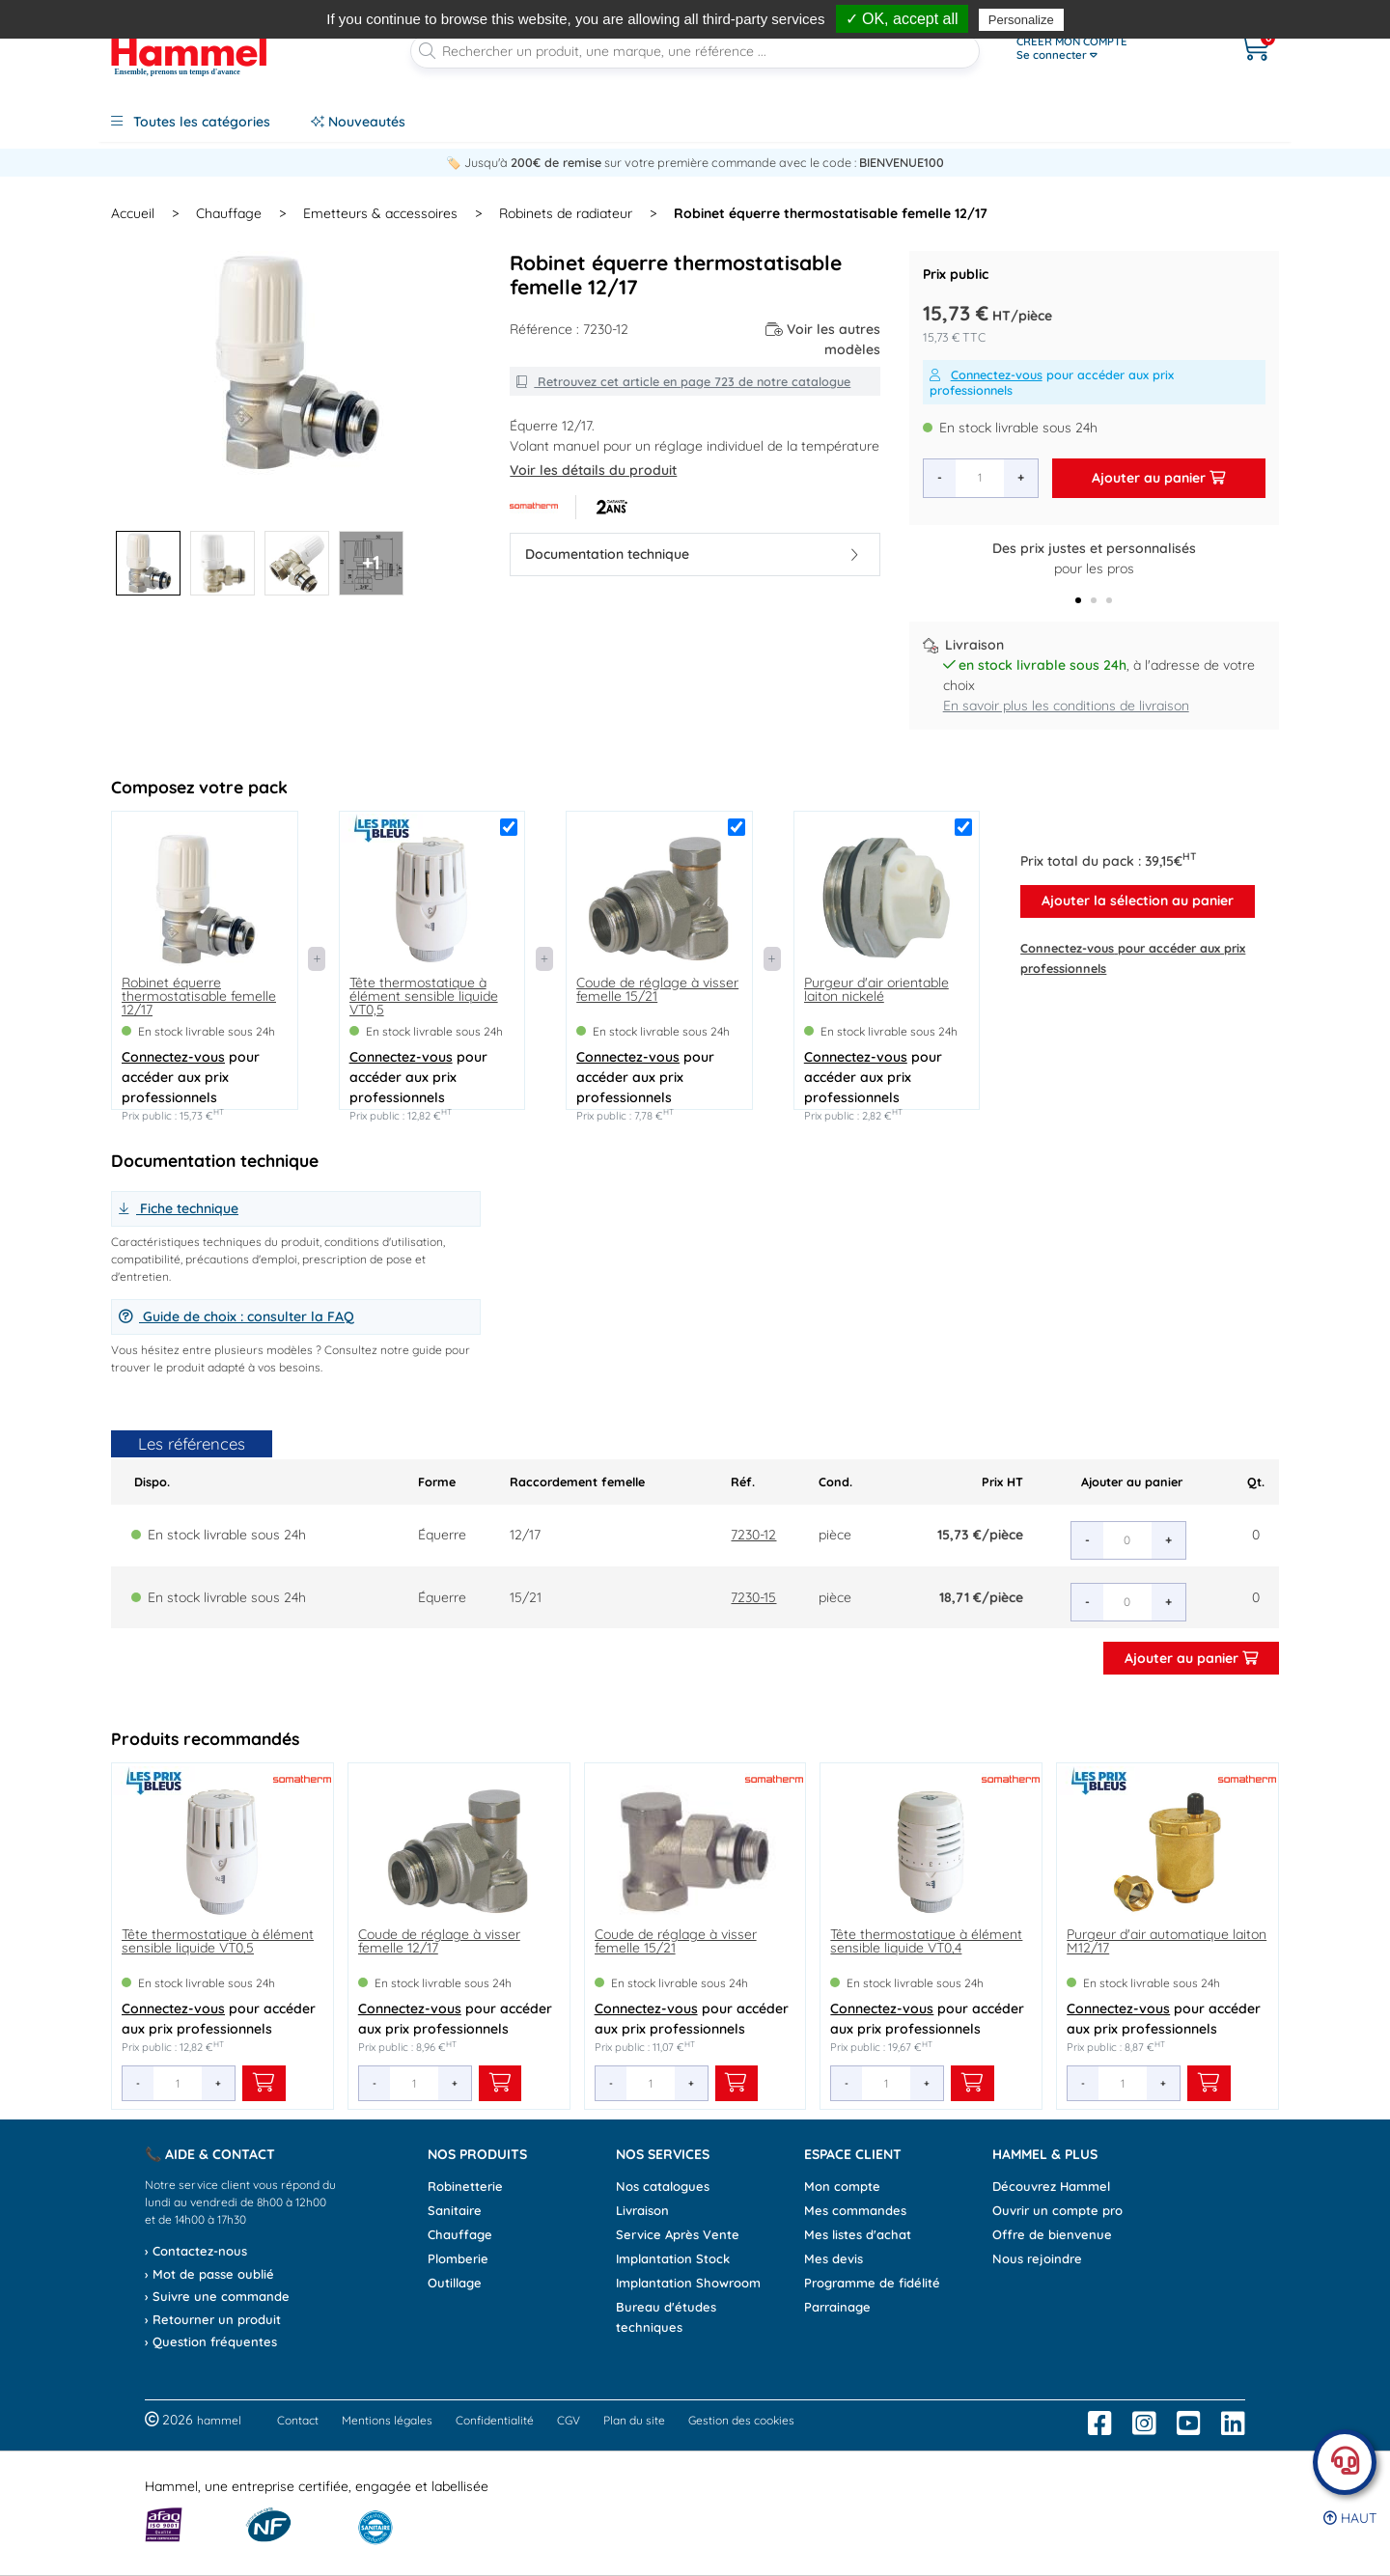 The image size is (1390, 2576). What do you see at coordinates (642, 2210) in the screenshot?
I see `Livraison` at bounding box center [642, 2210].